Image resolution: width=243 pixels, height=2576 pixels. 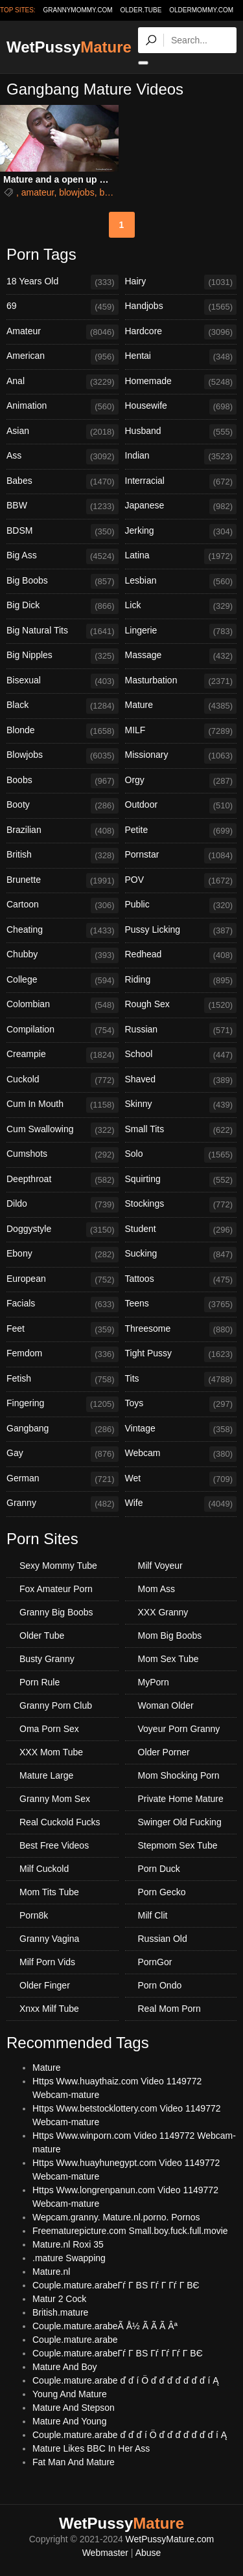 What do you see at coordinates (181, 1504) in the screenshot?
I see `Wife` at bounding box center [181, 1504].